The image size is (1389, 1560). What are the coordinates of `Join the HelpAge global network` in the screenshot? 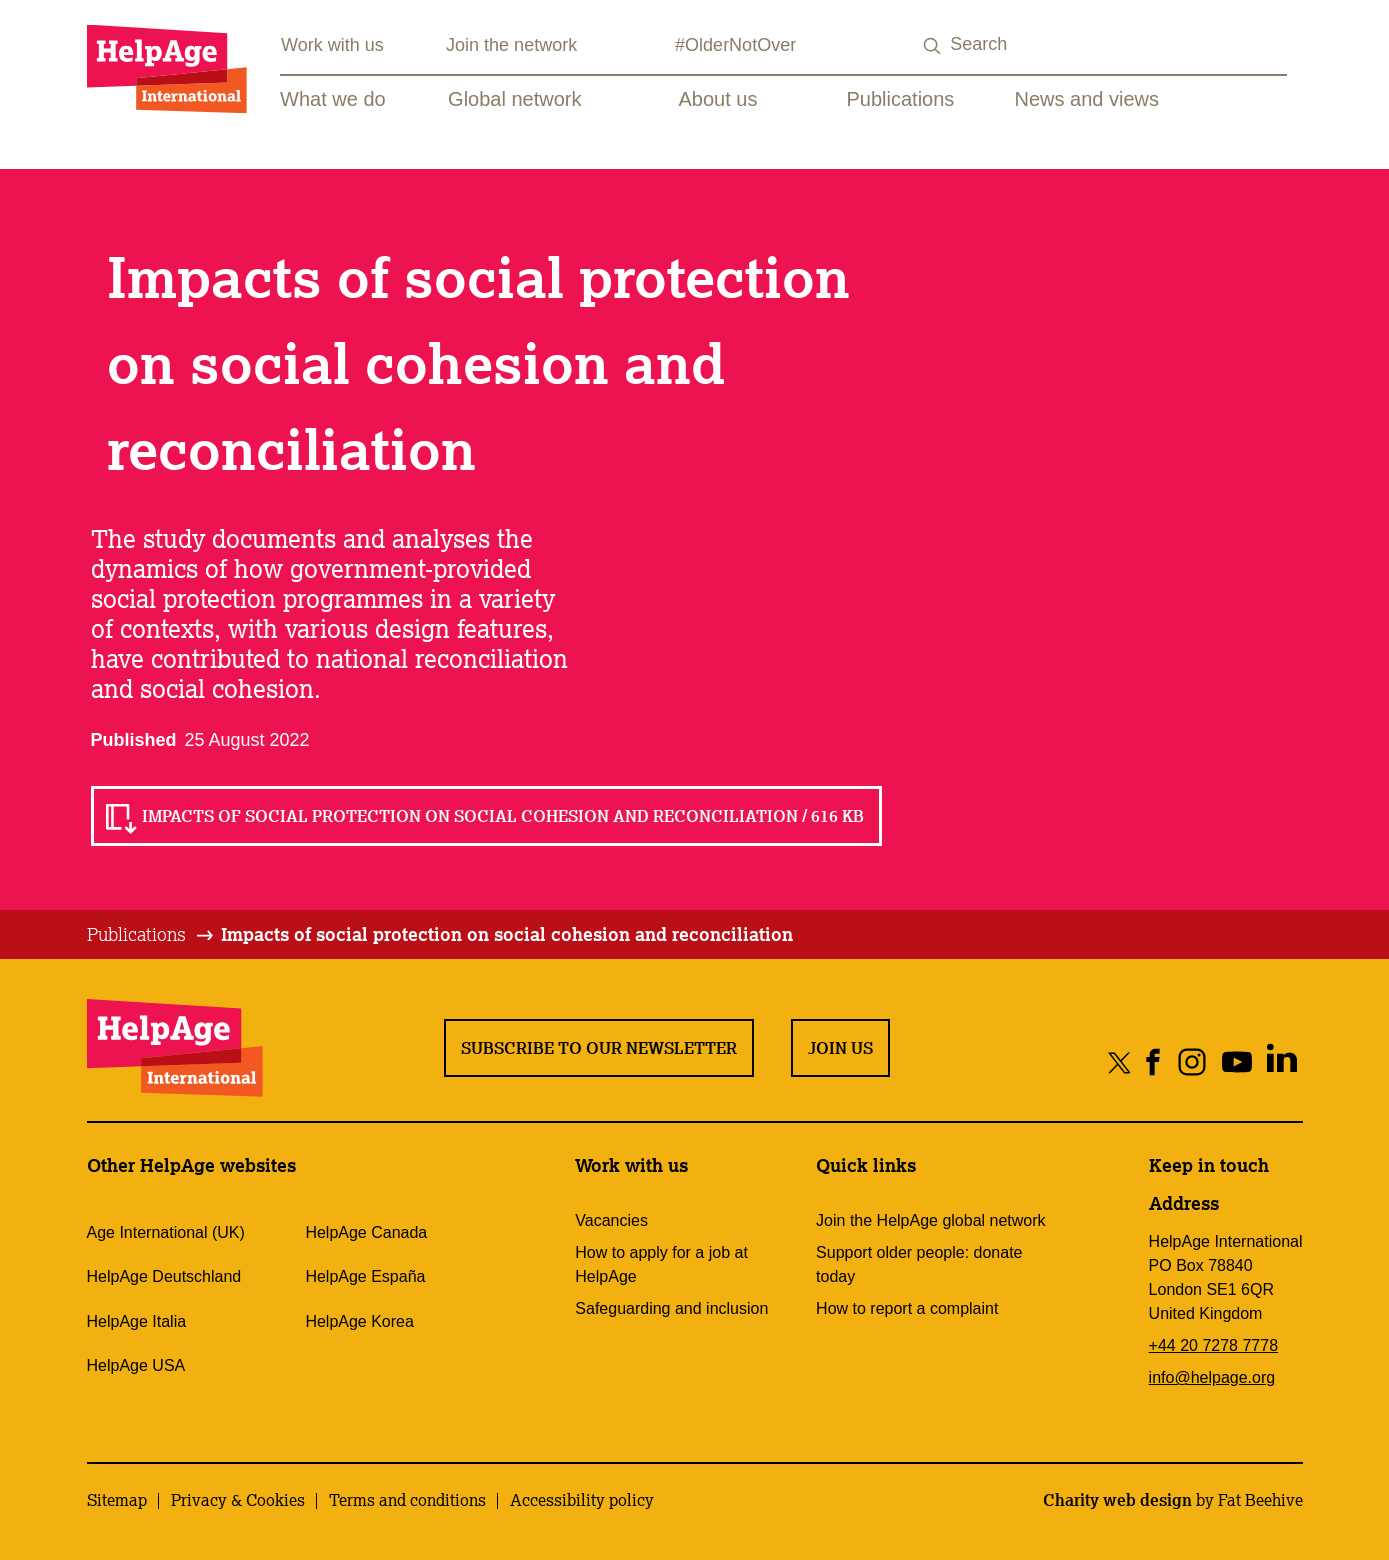 It's located at (930, 1220).